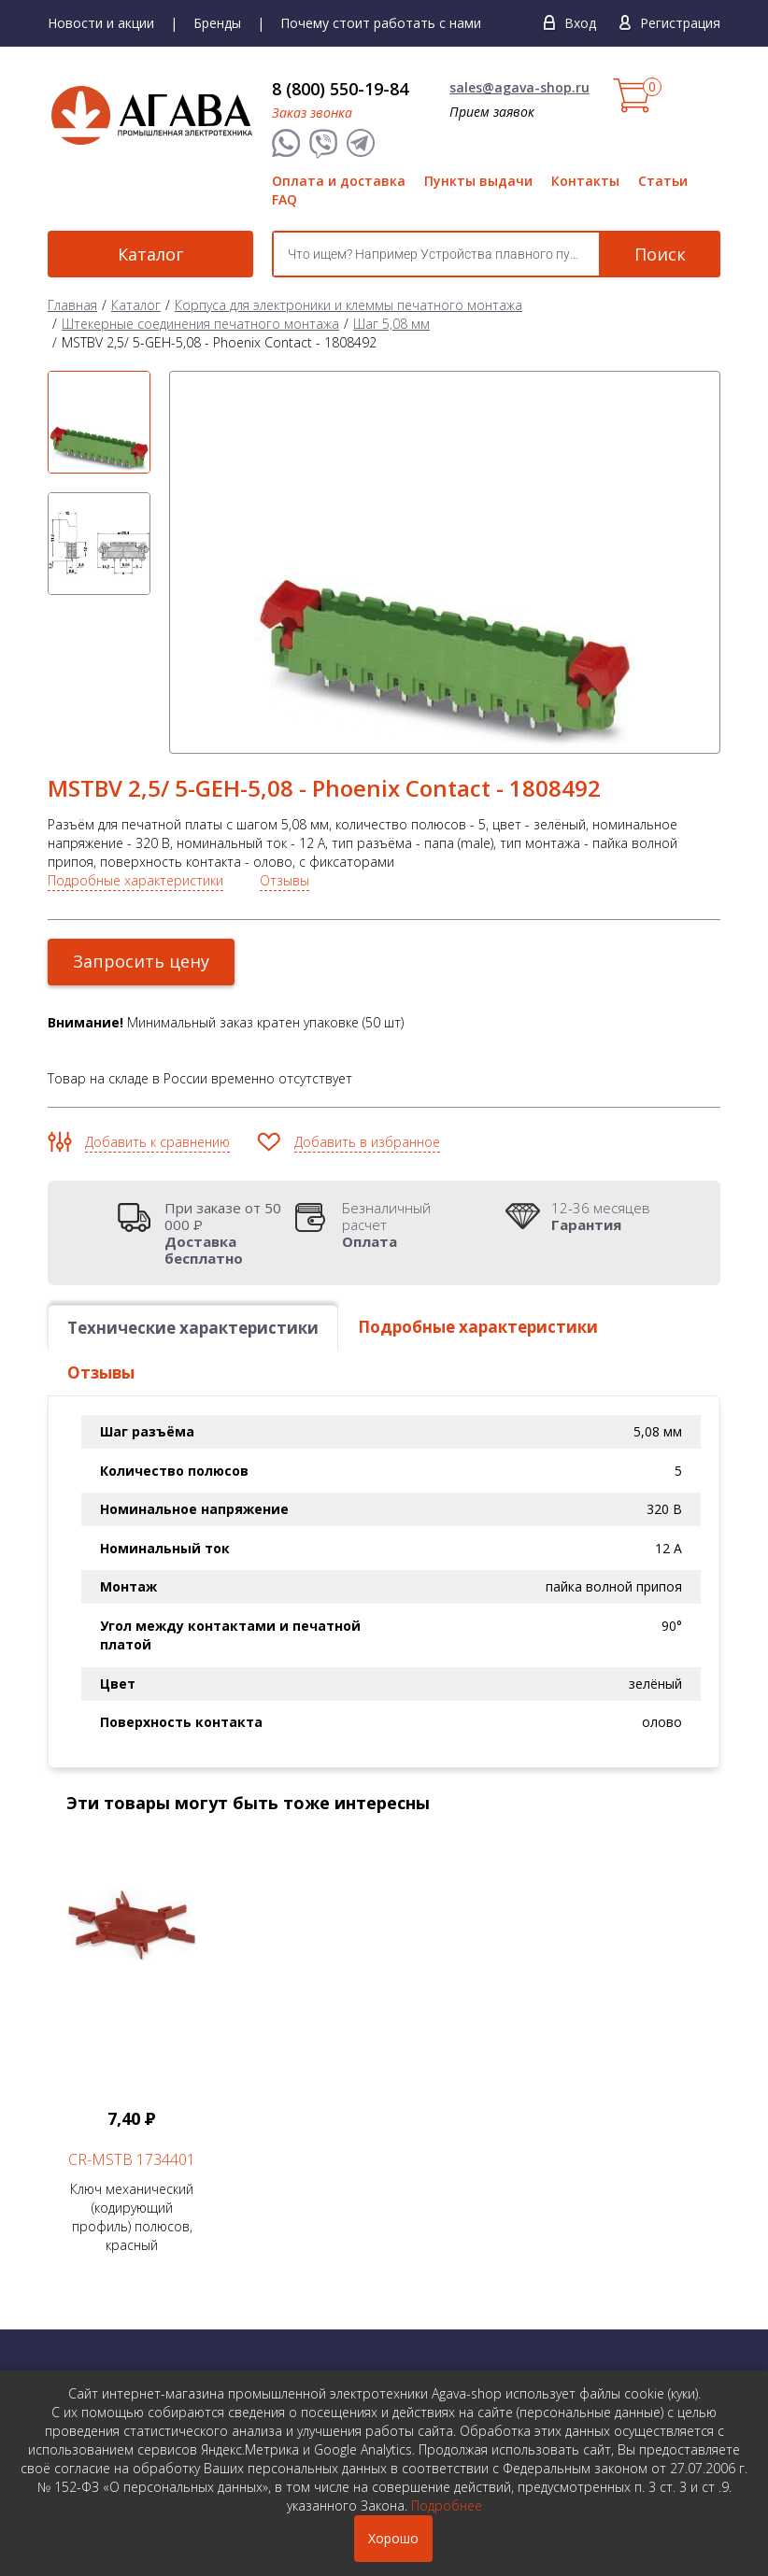  Describe the element at coordinates (284, 199) in the screenshot. I see `FAQ` at that location.